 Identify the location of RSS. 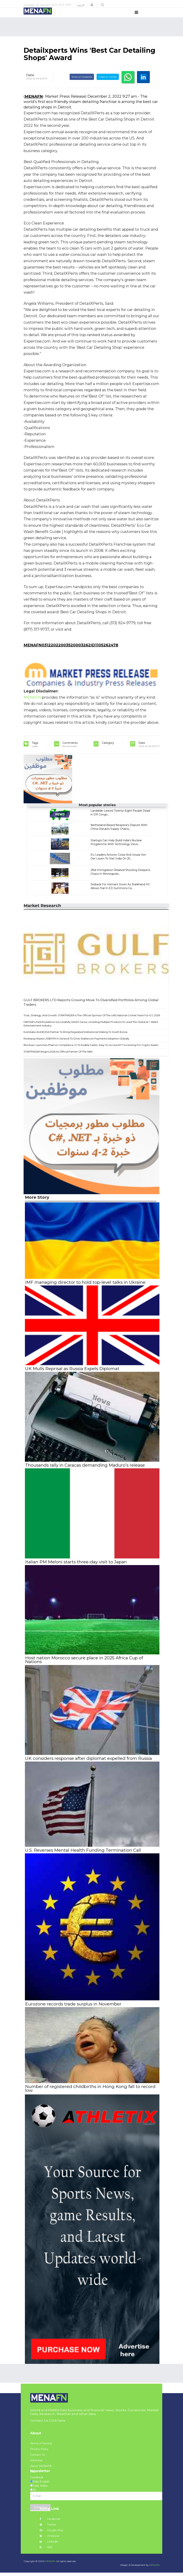
(46, 2550).